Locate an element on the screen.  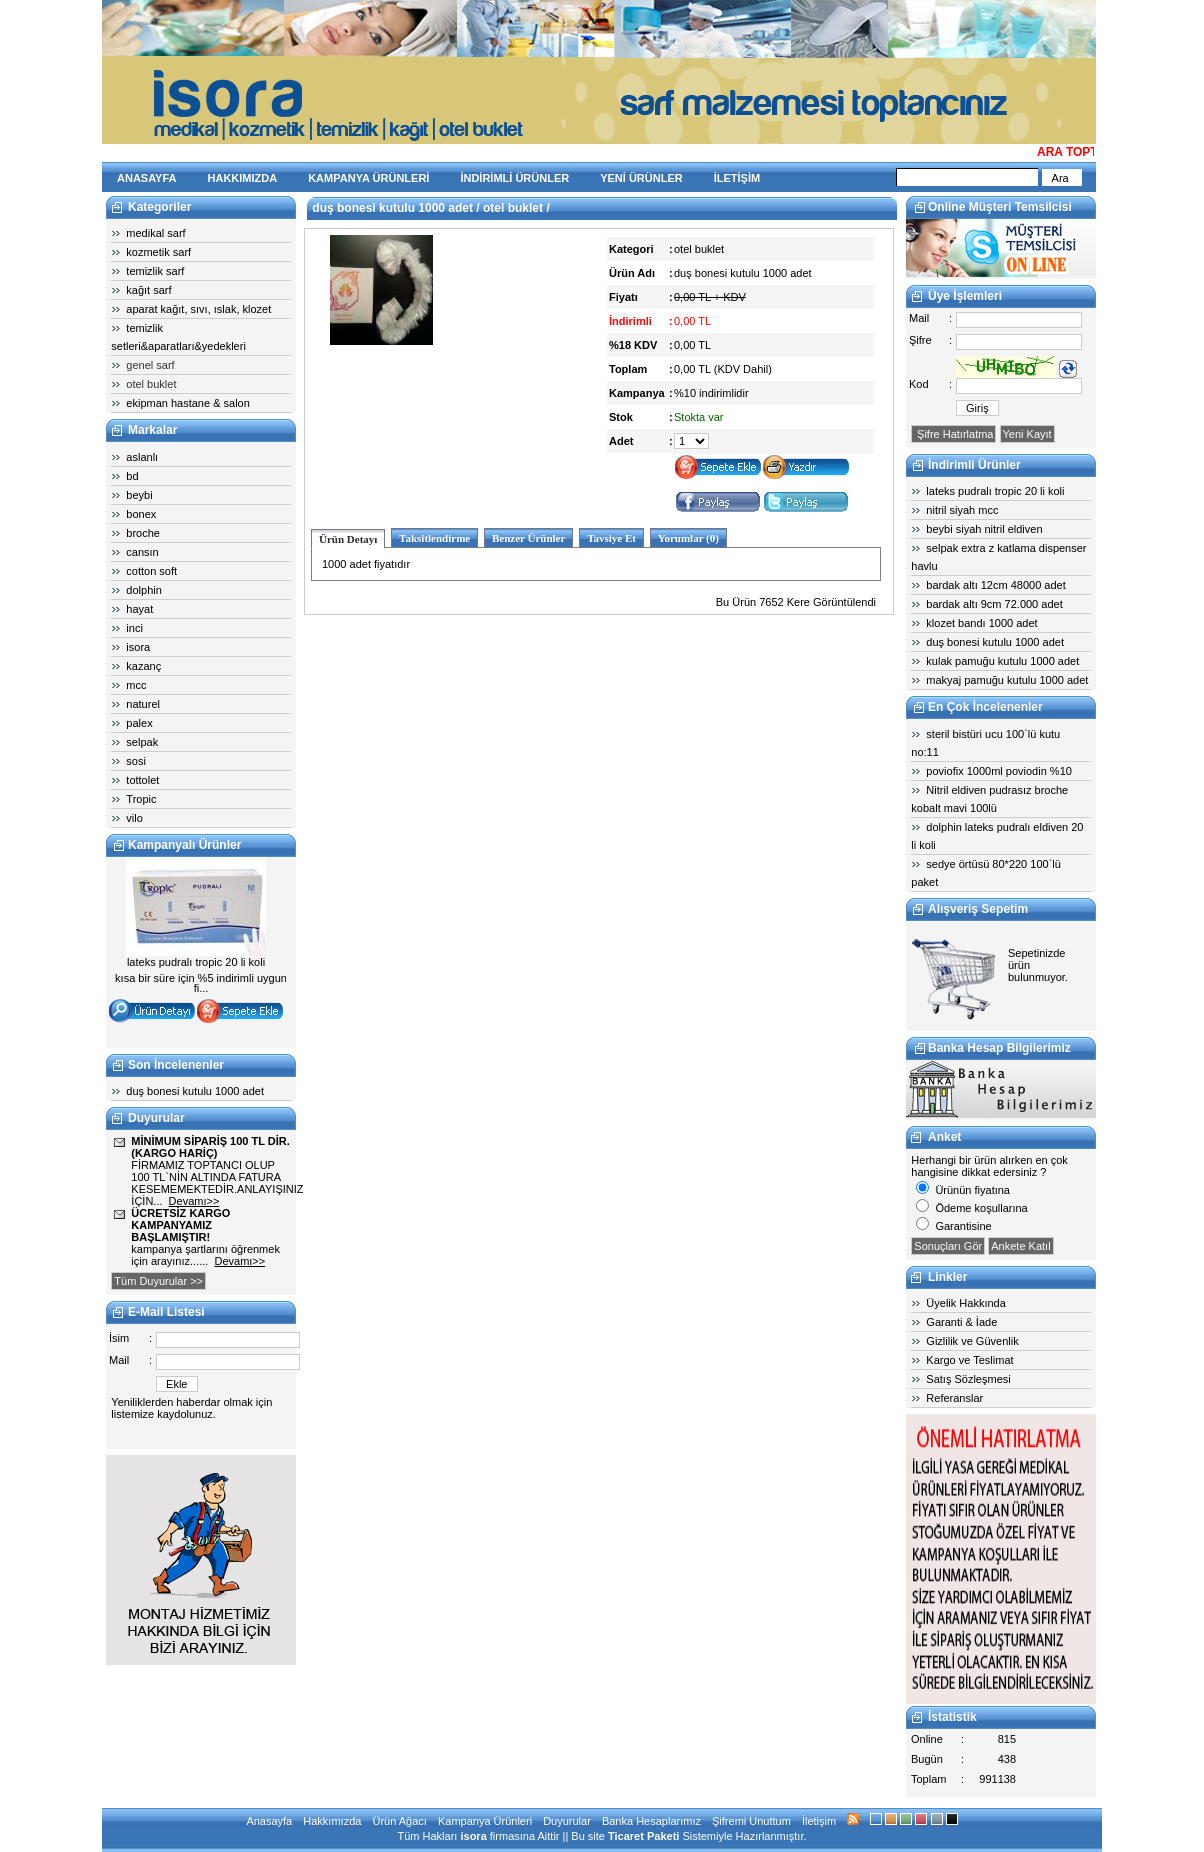
poviofix 1000ml poviodin %10 is located at coordinates (999, 771).